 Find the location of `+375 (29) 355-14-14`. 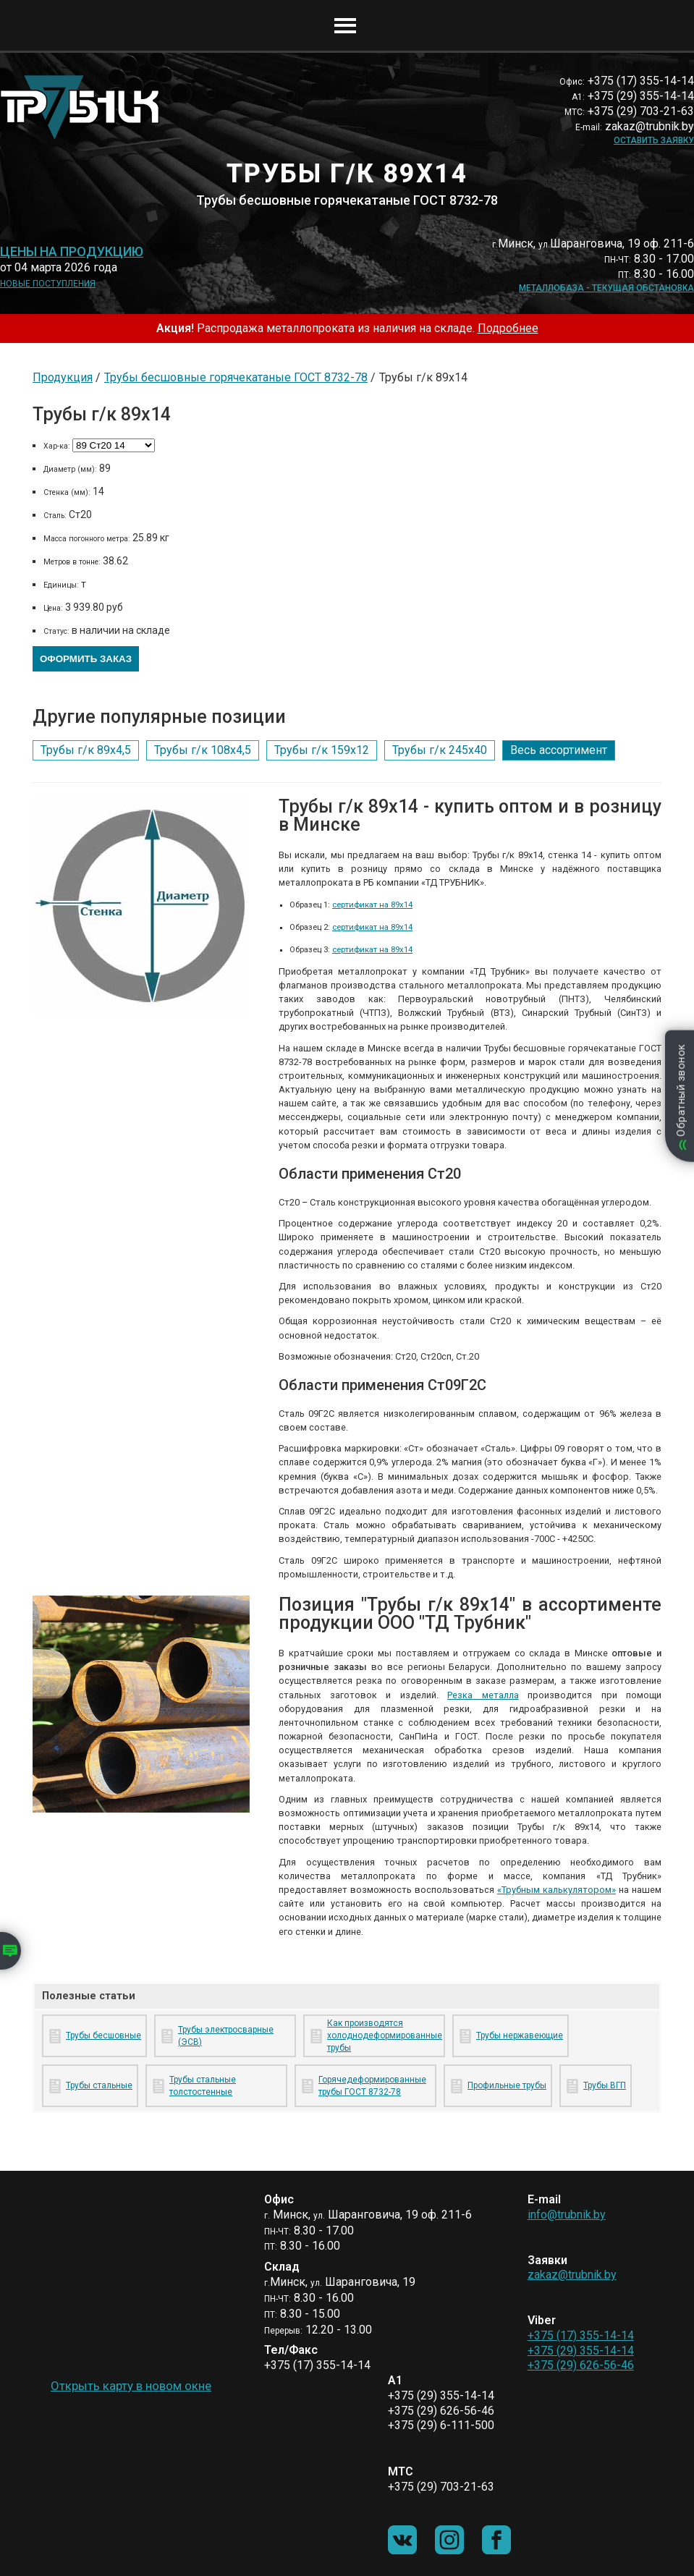

+375 (29) 355-14-14 is located at coordinates (581, 2350).